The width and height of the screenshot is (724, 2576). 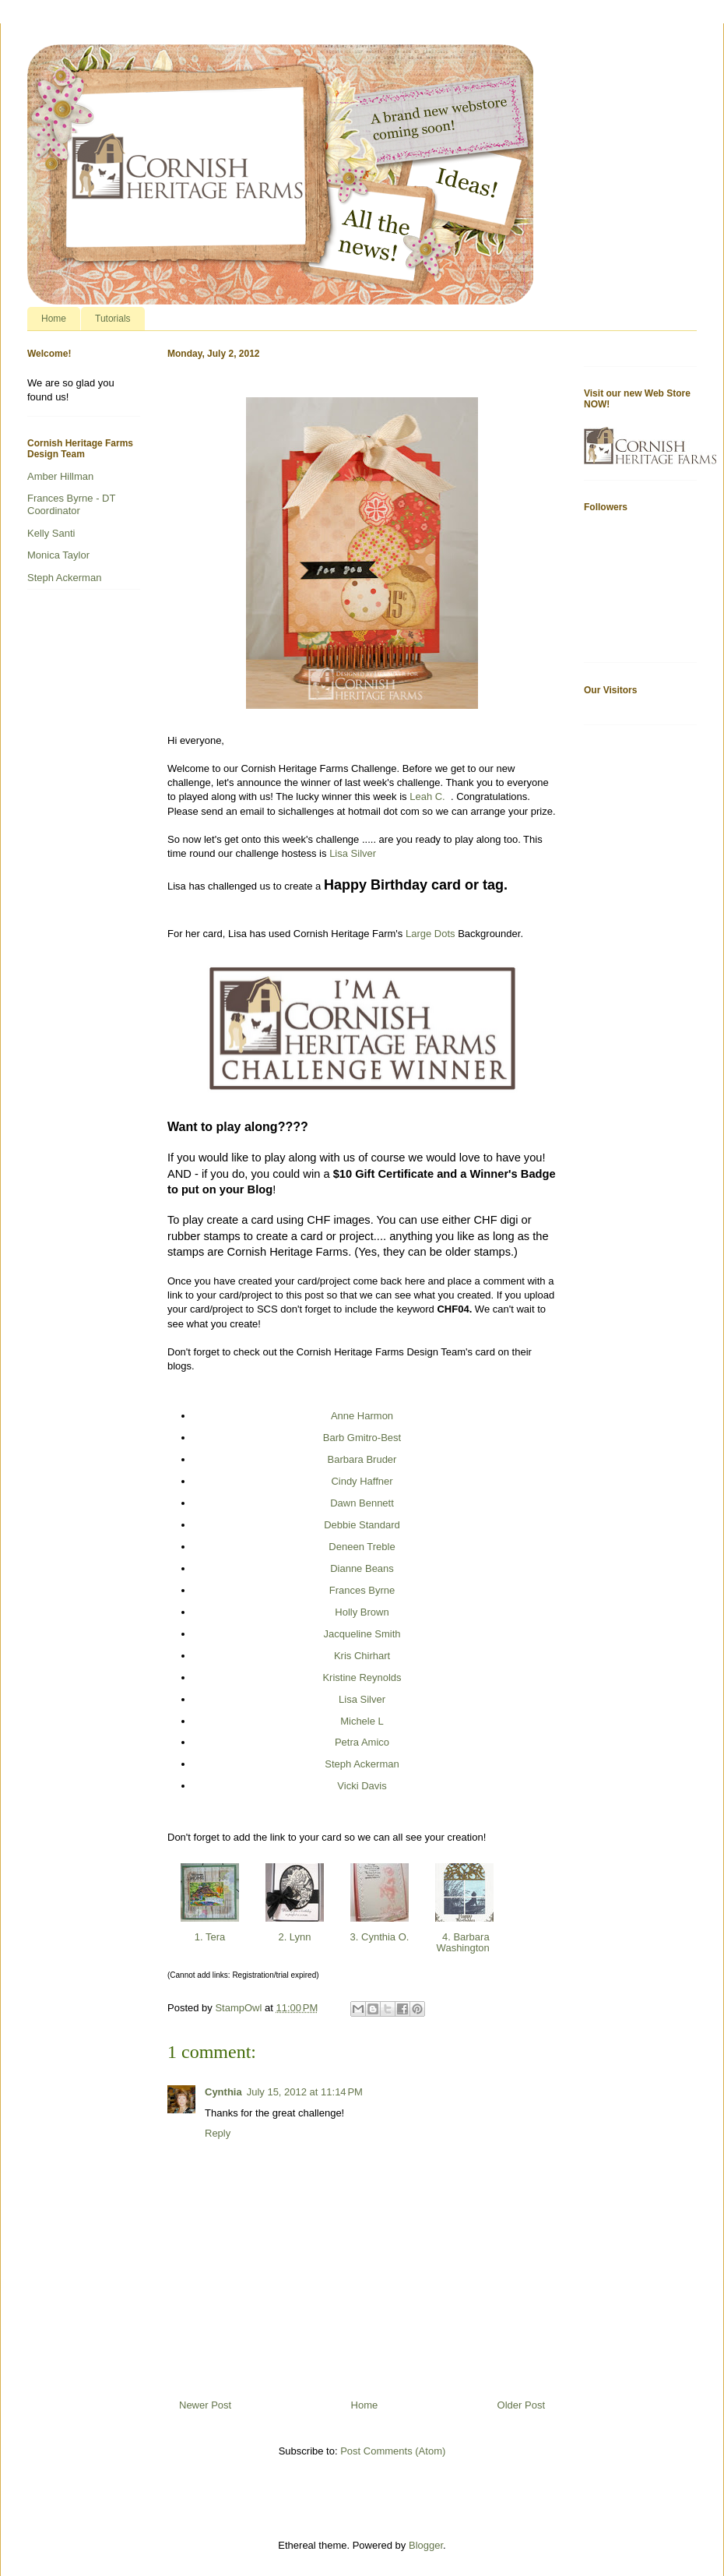 What do you see at coordinates (362, 1656) in the screenshot?
I see `Kris Chirhart` at bounding box center [362, 1656].